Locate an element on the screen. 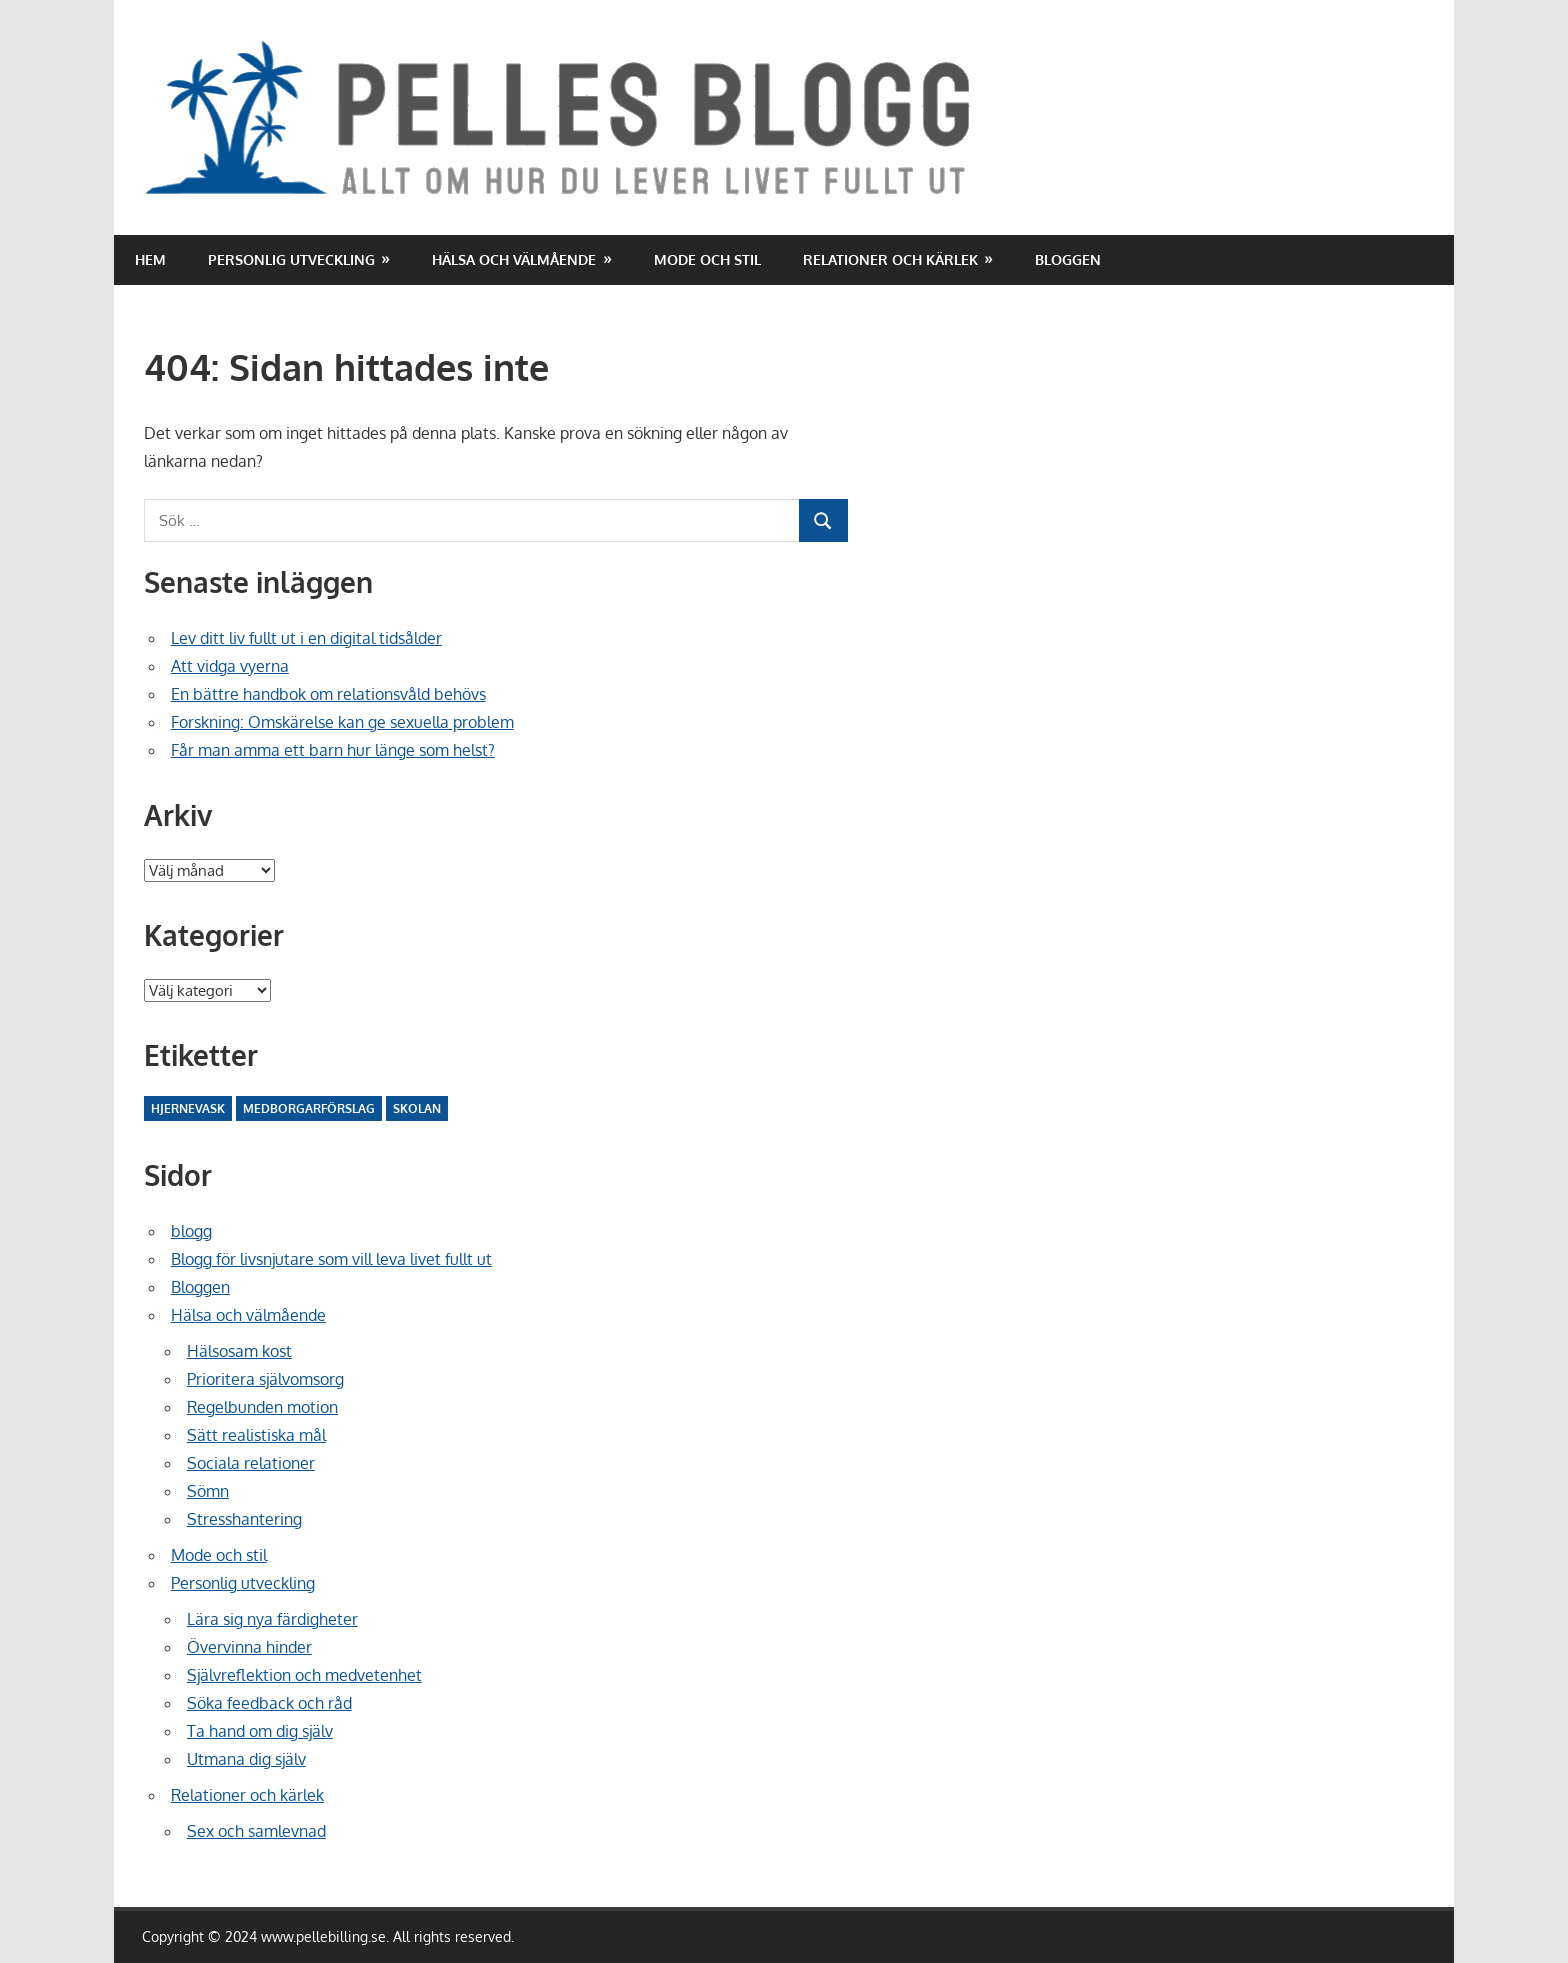 The image size is (1568, 1963). Övervinna hinder is located at coordinates (249, 1647).